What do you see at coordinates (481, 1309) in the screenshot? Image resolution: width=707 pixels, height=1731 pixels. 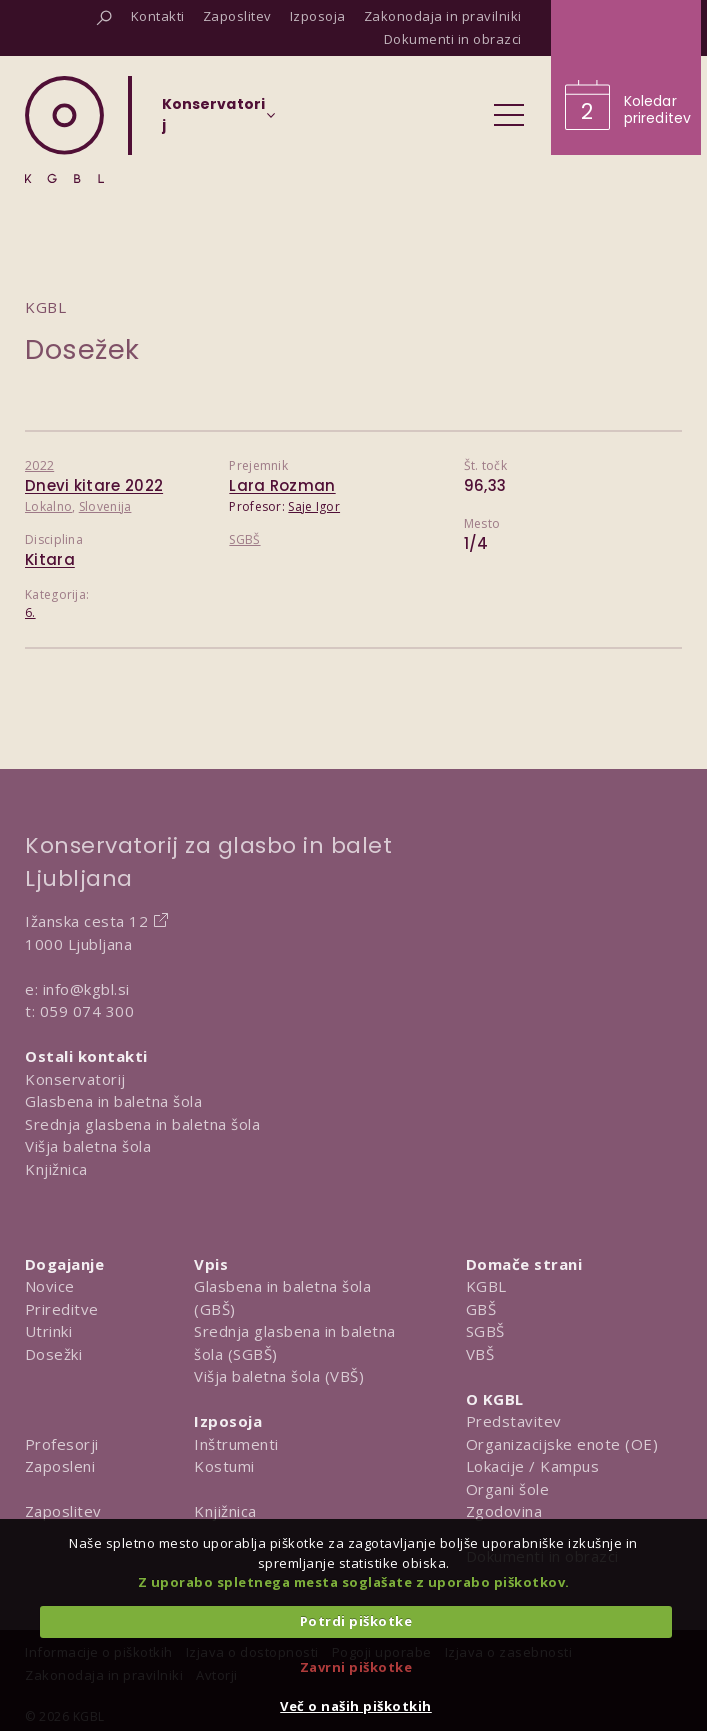 I see `GBŠ` at bounding box center [481, 1309].